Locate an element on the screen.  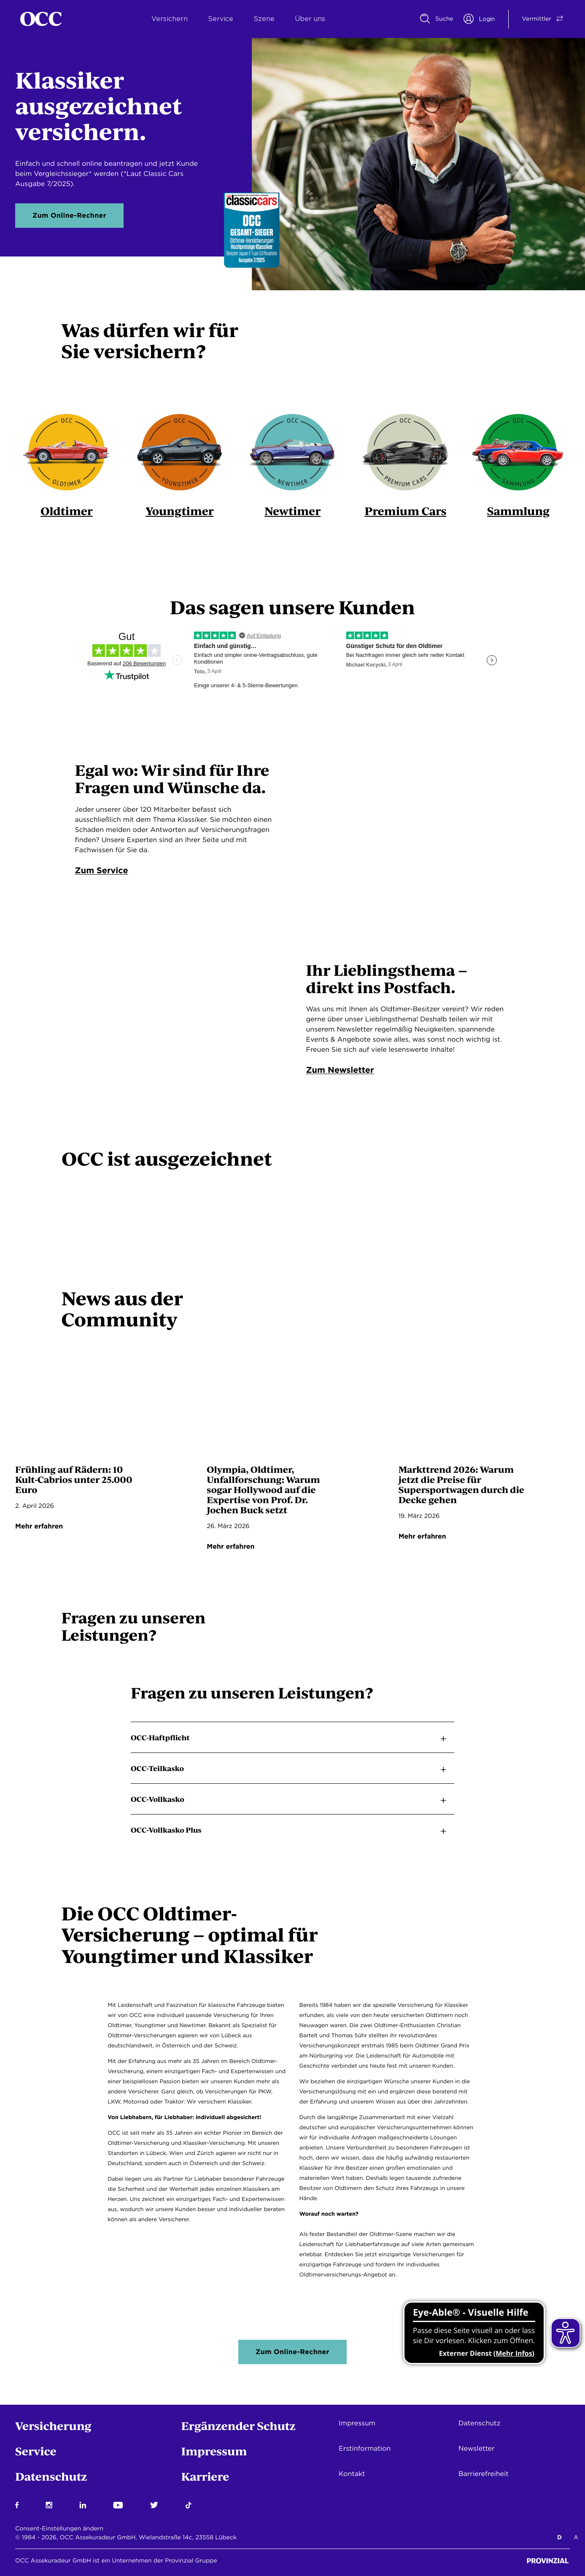
Datenschutz is located at coordinates (51, 2476).